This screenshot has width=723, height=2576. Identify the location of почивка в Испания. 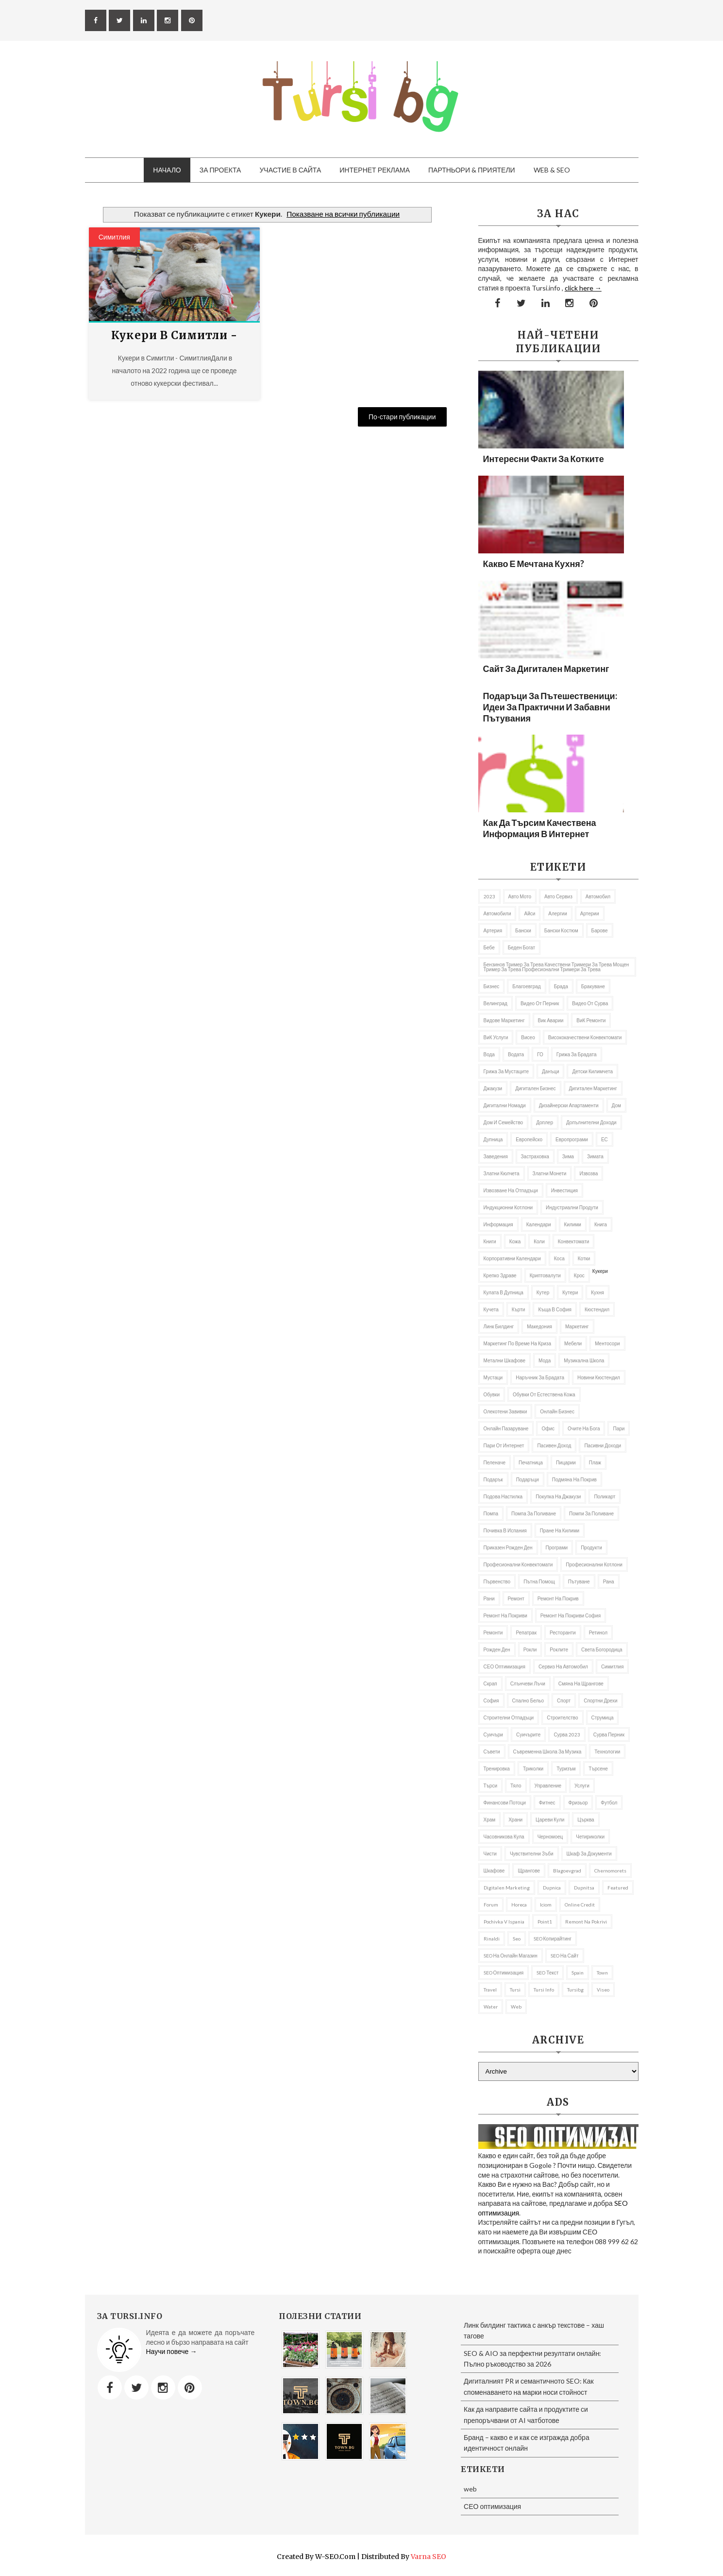
(505, 1530).